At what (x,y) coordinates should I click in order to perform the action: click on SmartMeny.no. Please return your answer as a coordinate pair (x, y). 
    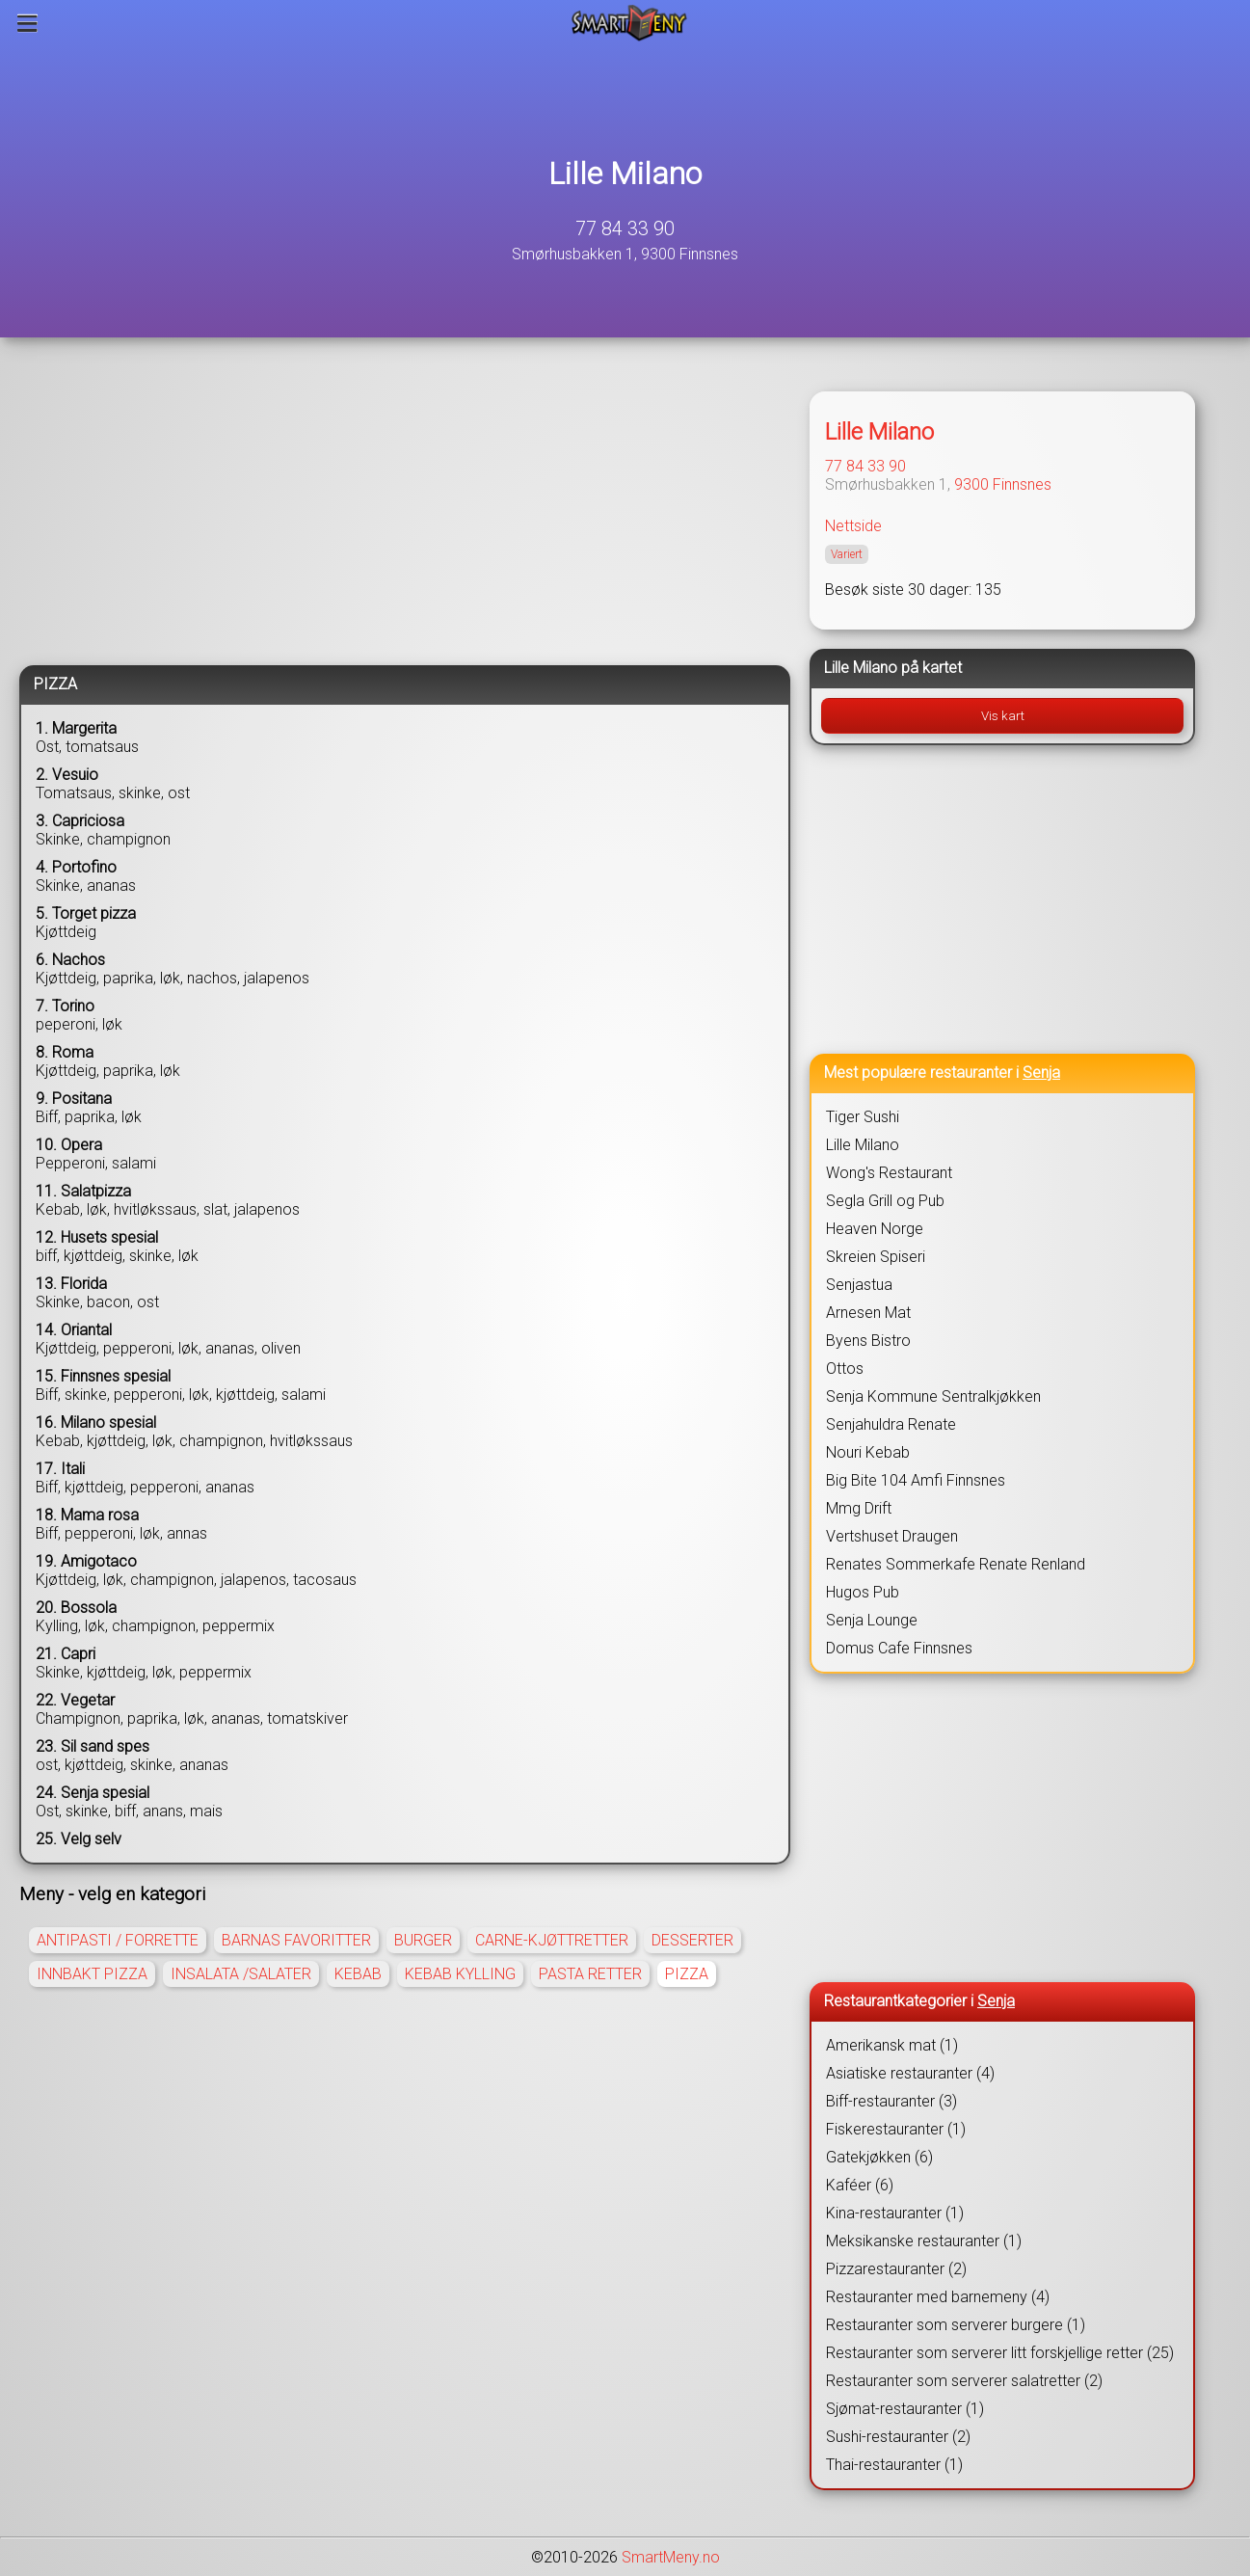
    Looking at the image, I should click on (671, 2557).